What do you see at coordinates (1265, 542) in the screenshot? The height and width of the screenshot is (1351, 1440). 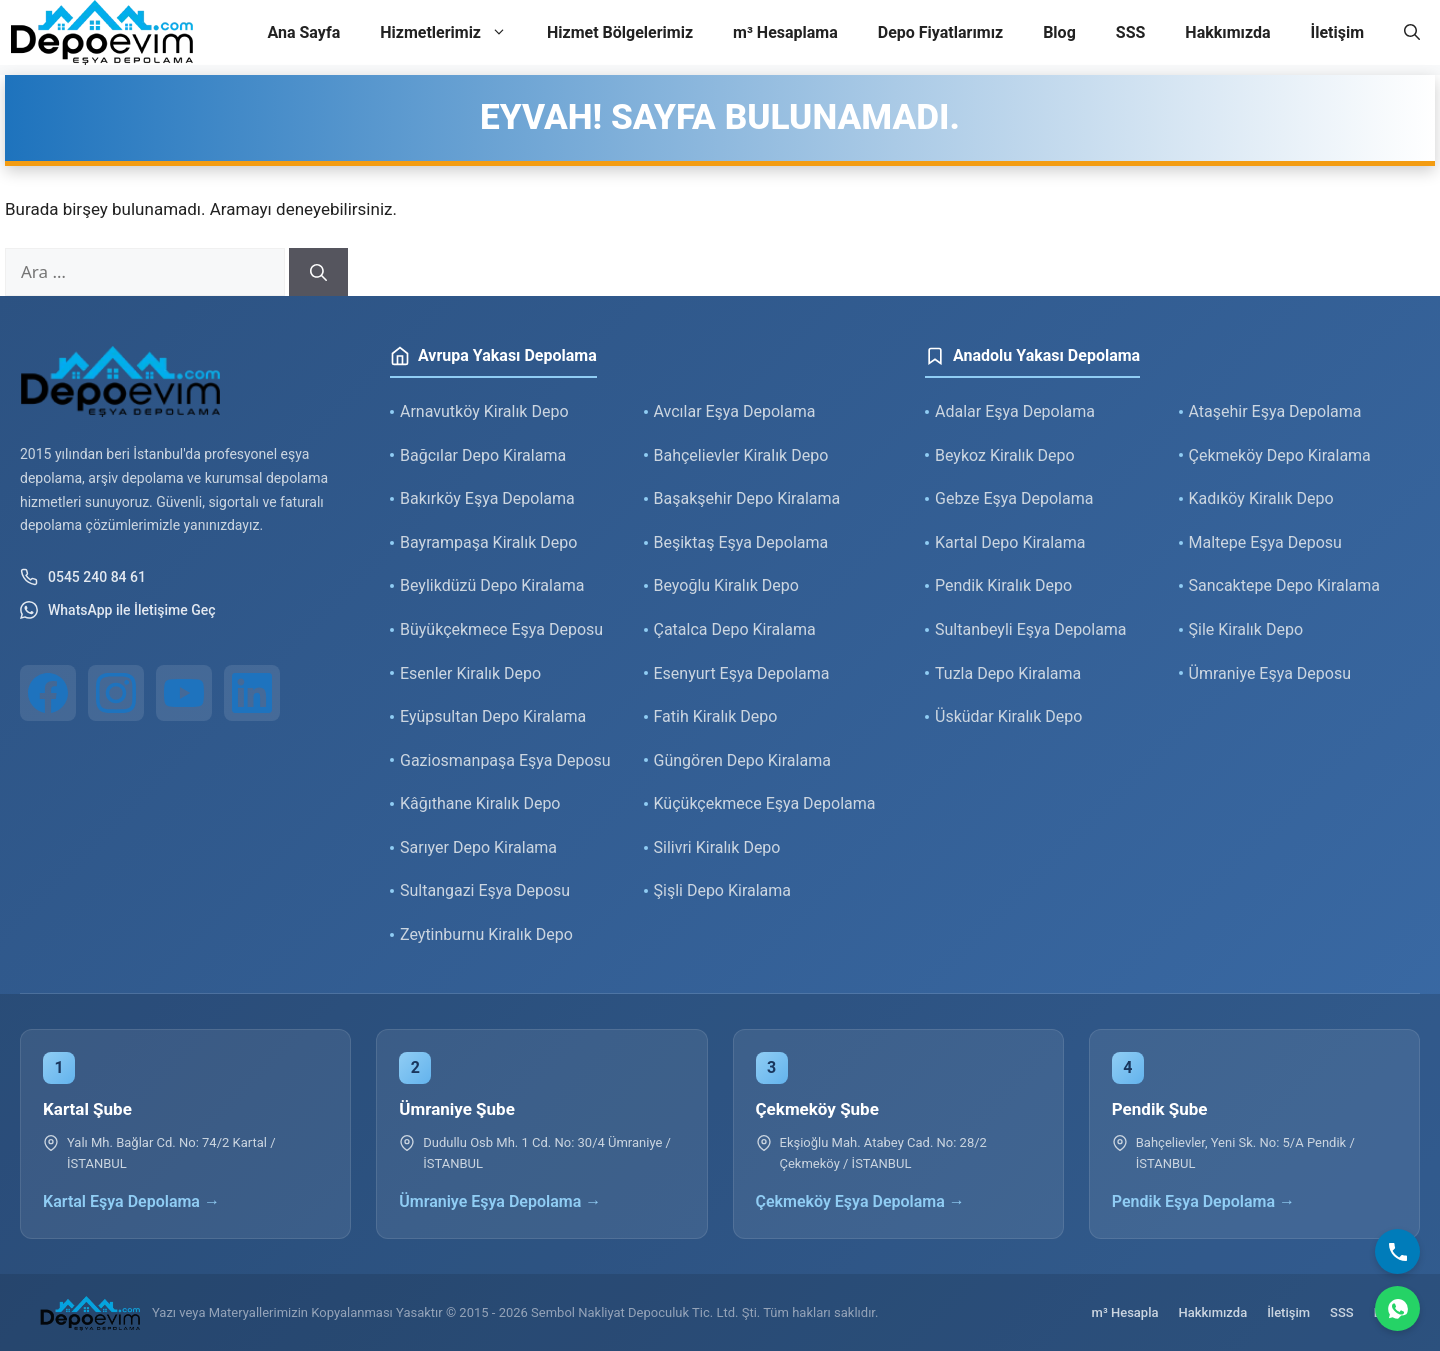 I see `Maltepe Eşya Deposu` at bounding box center [1265, 542].